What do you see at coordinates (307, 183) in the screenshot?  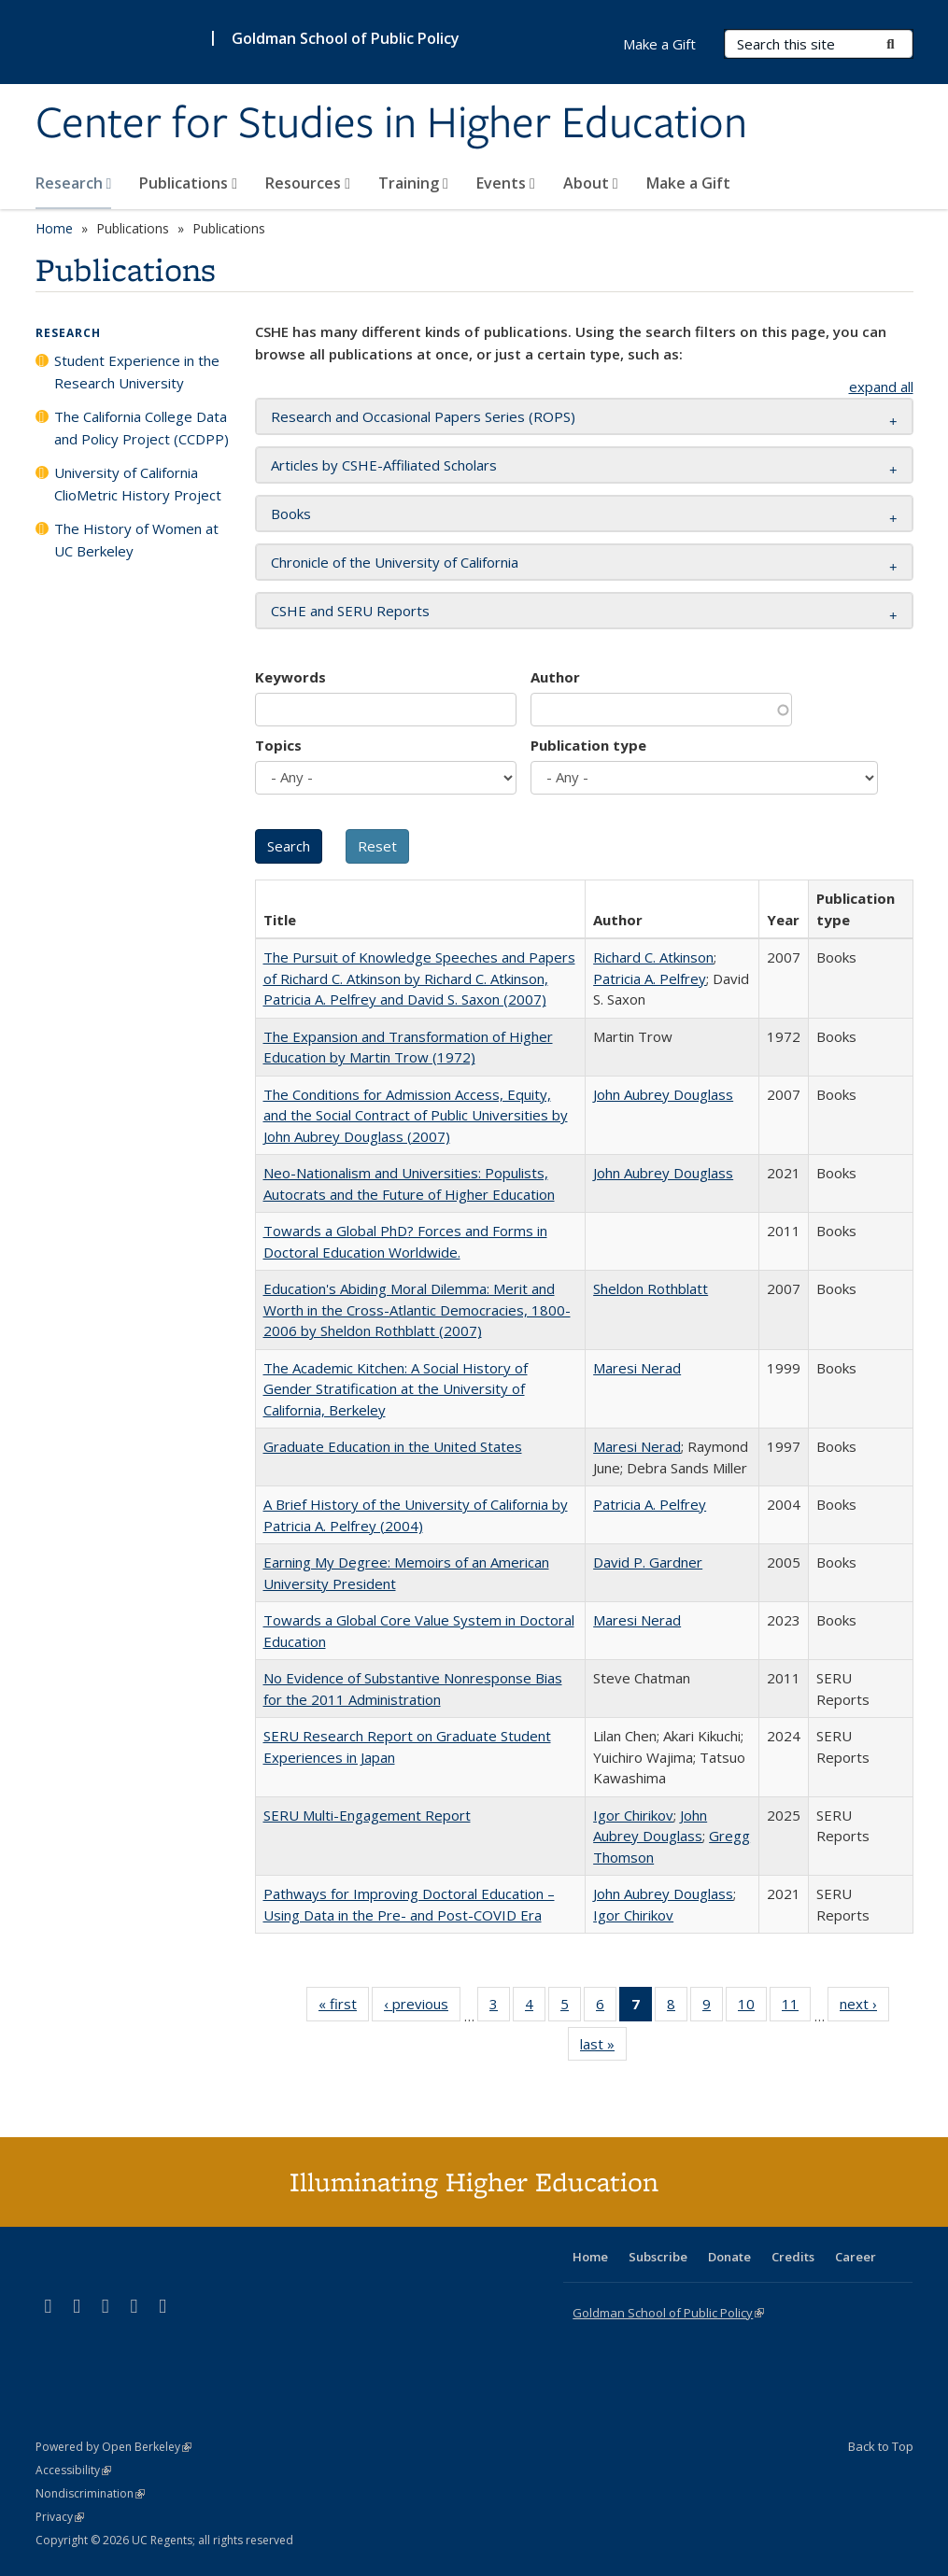 I see `Resources` at bounding box center [307, 183].